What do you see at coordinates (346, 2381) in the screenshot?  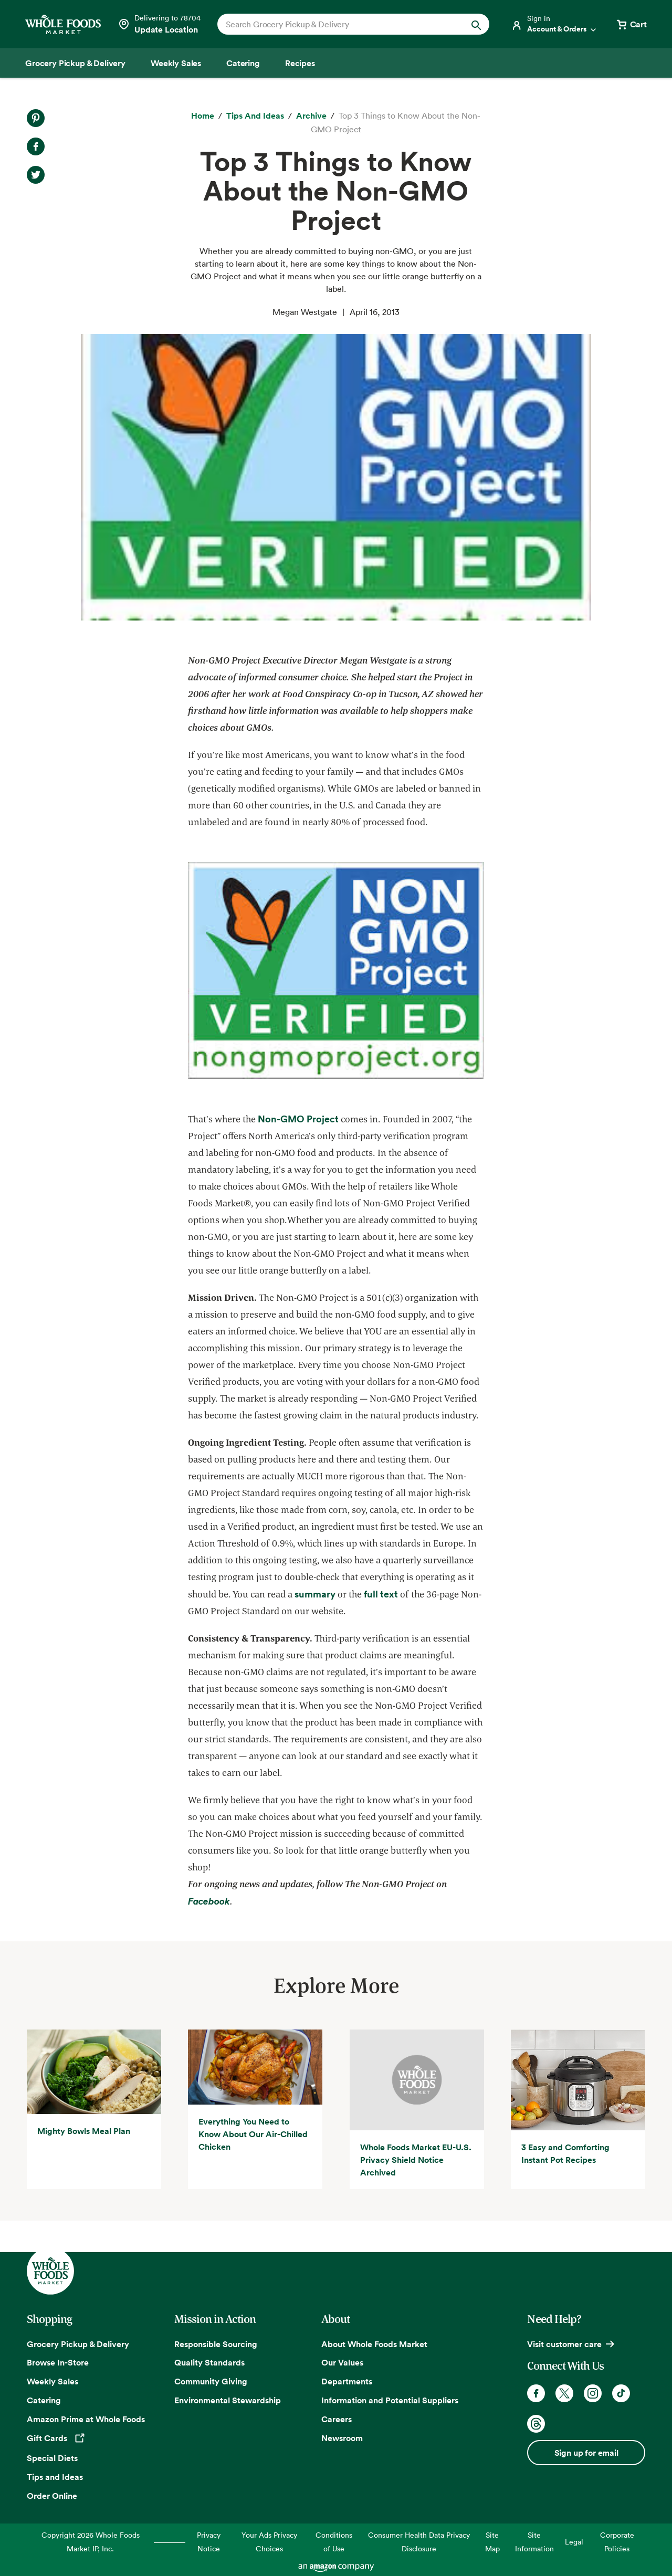 I see `Departments` at bounding box center [346, 2381].